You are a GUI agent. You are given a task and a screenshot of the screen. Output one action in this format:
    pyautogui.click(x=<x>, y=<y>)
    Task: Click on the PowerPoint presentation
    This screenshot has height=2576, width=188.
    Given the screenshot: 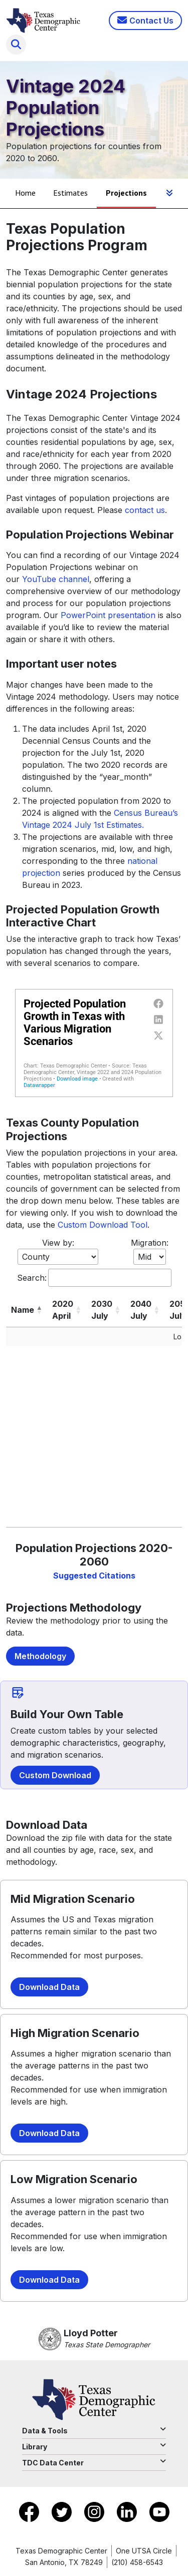 What is the action you would take?
    pyautogui.click(x=108, y=615)
    